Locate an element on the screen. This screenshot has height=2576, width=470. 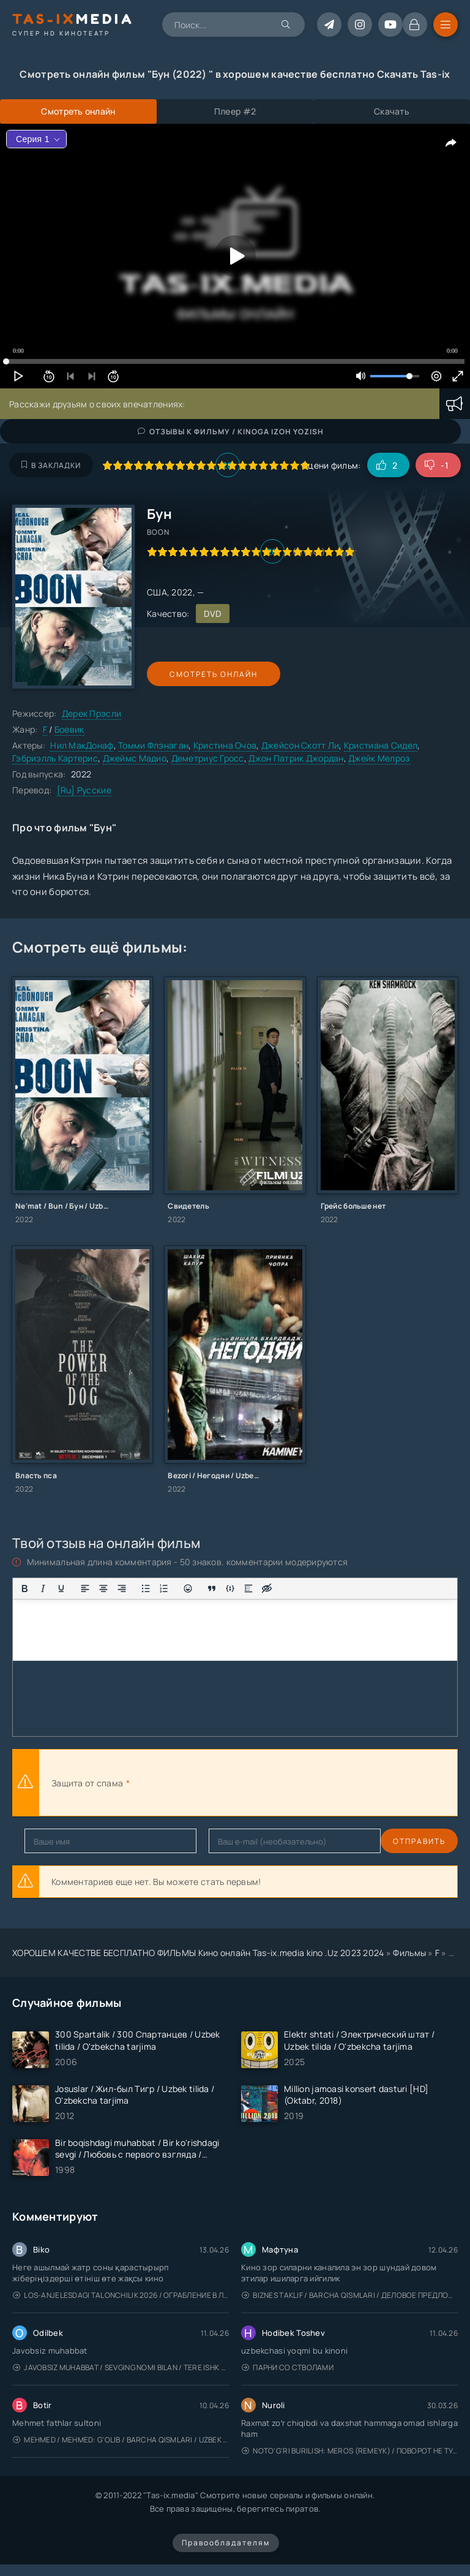
[Вставка смайликов] is located at coordinates (188, 1588).